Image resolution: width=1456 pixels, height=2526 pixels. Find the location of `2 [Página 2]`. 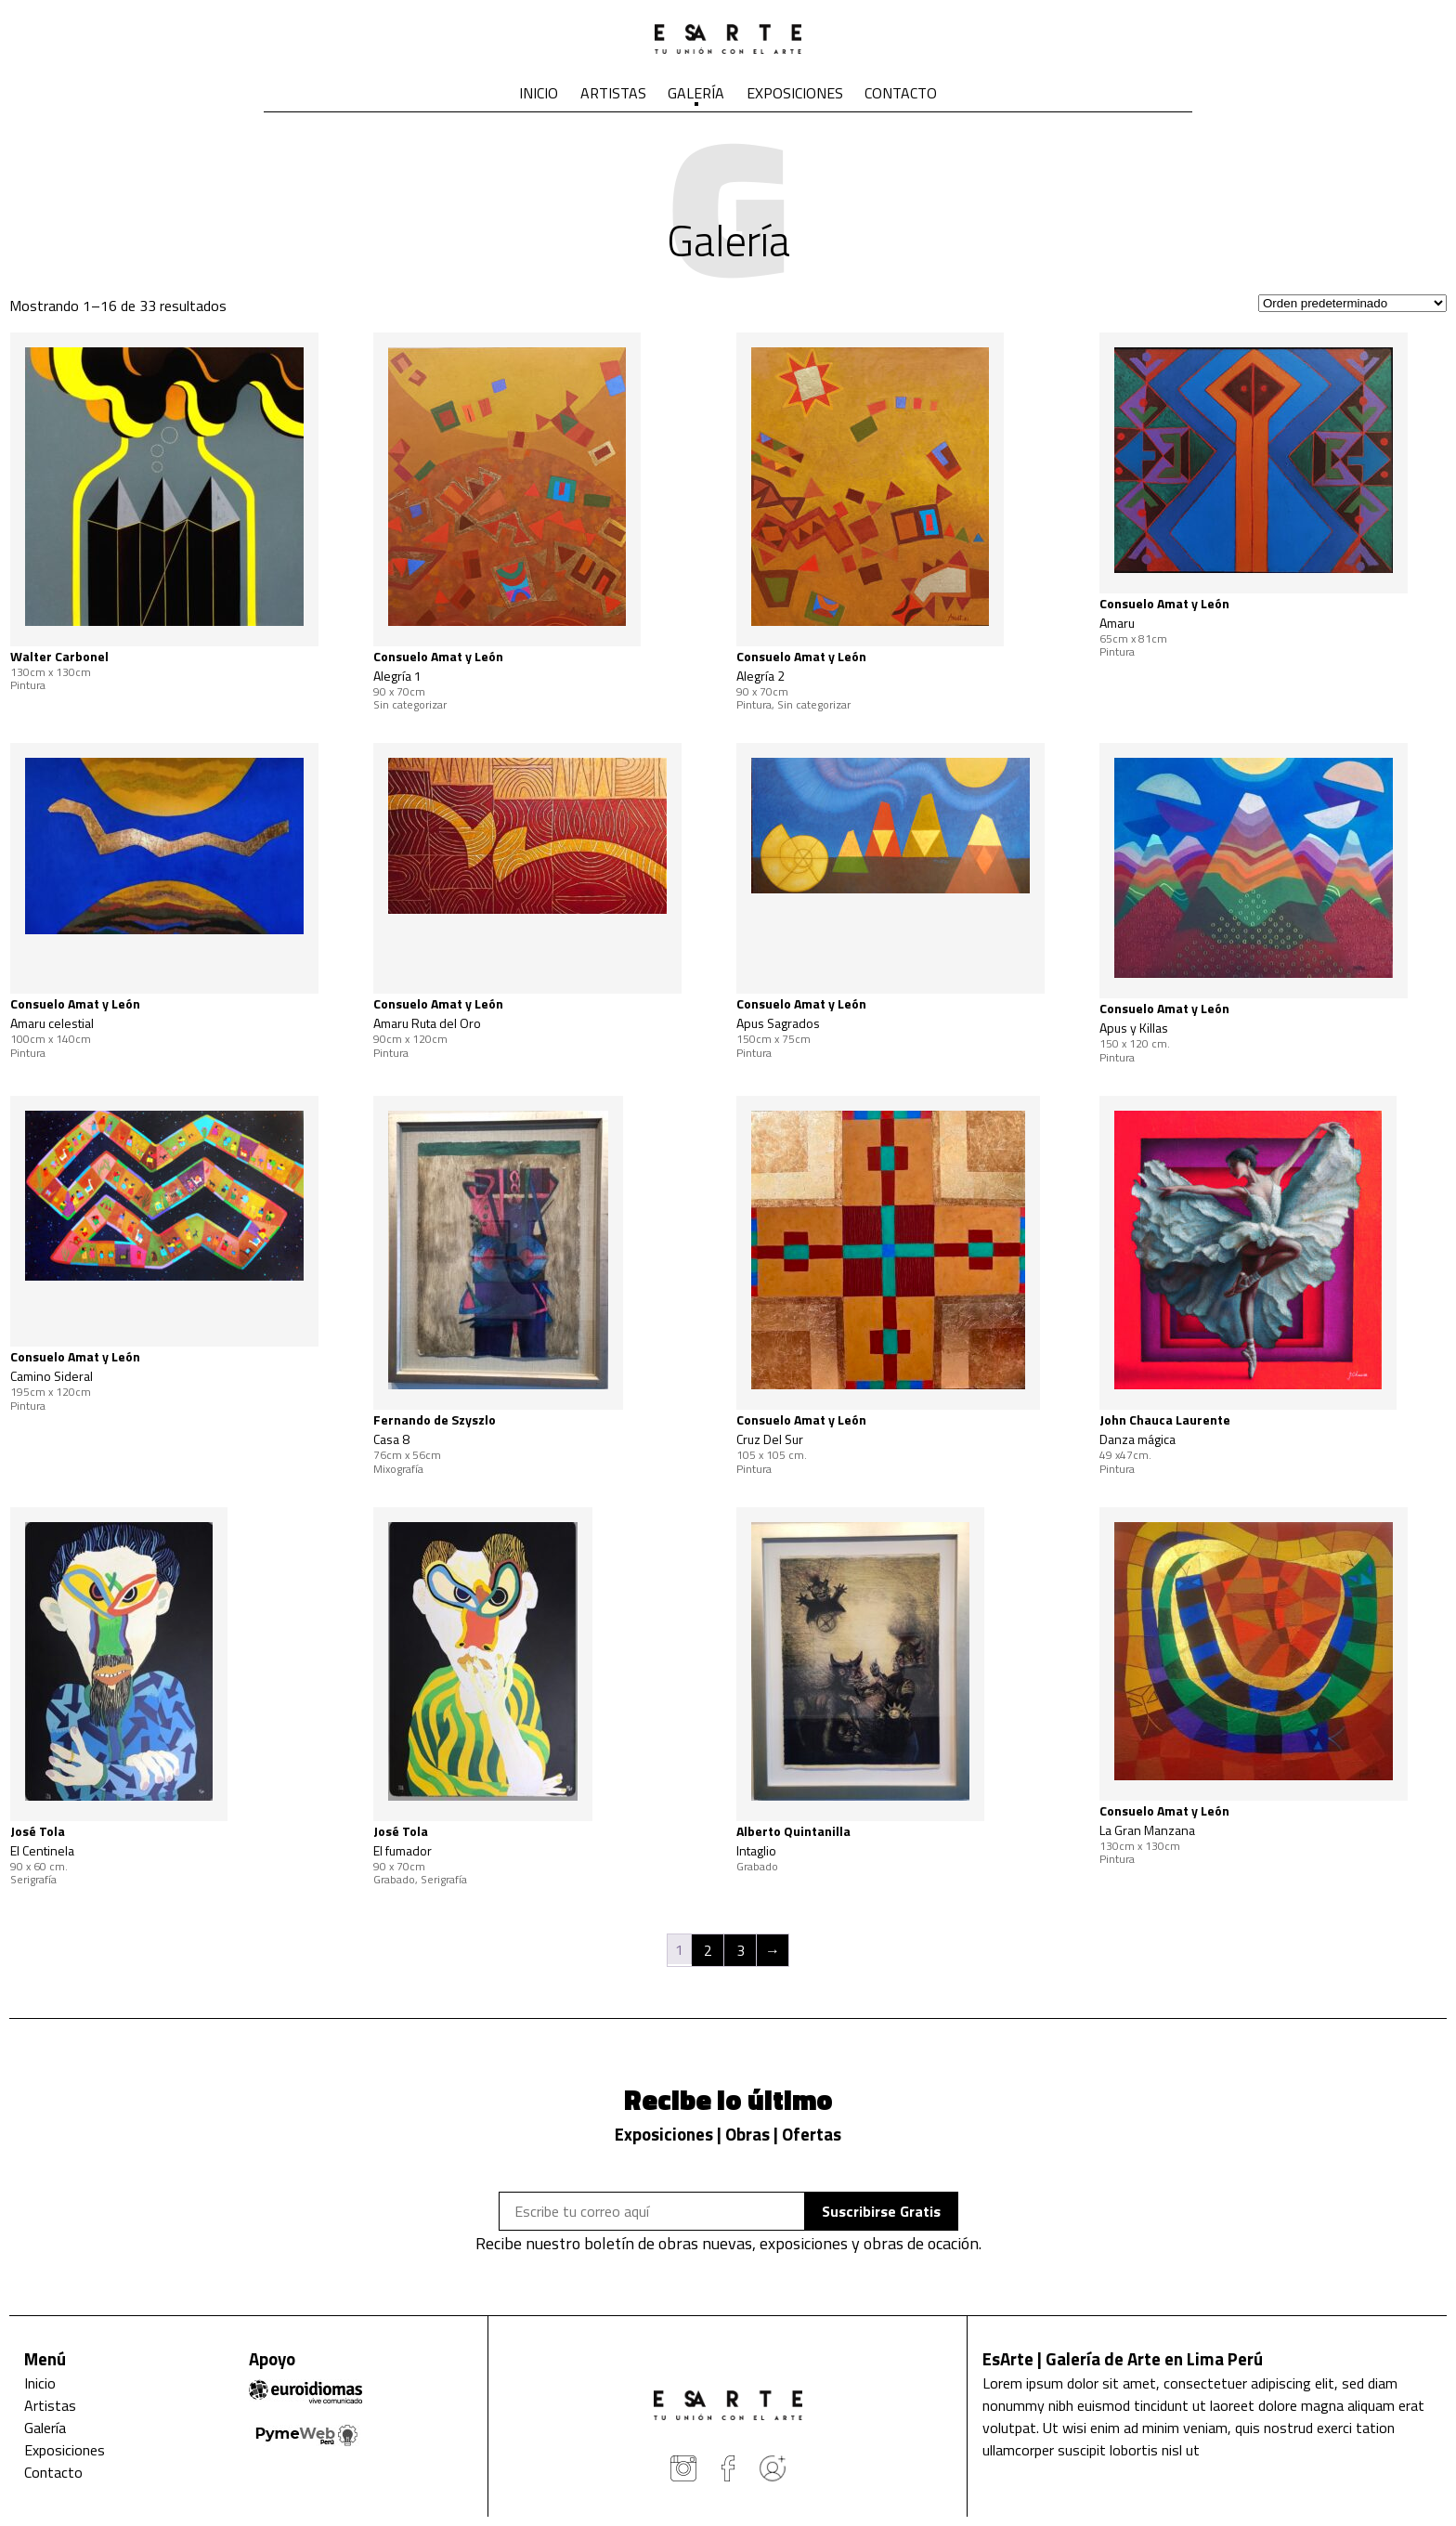

2 [Página 2] is located at coordinates (708, 1950).